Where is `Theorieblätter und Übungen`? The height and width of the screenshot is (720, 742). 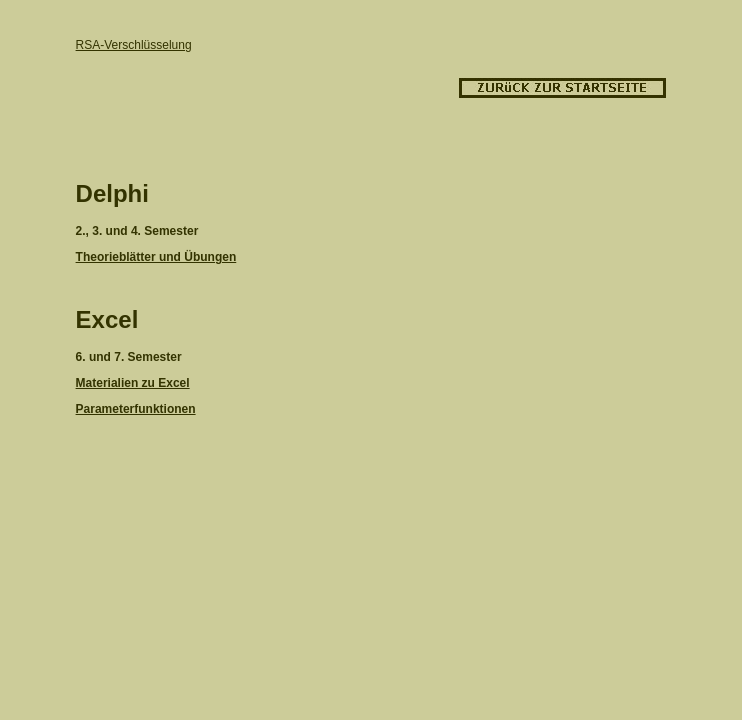 Theorieblätter und Übungen is located at coordinates (156, 257).